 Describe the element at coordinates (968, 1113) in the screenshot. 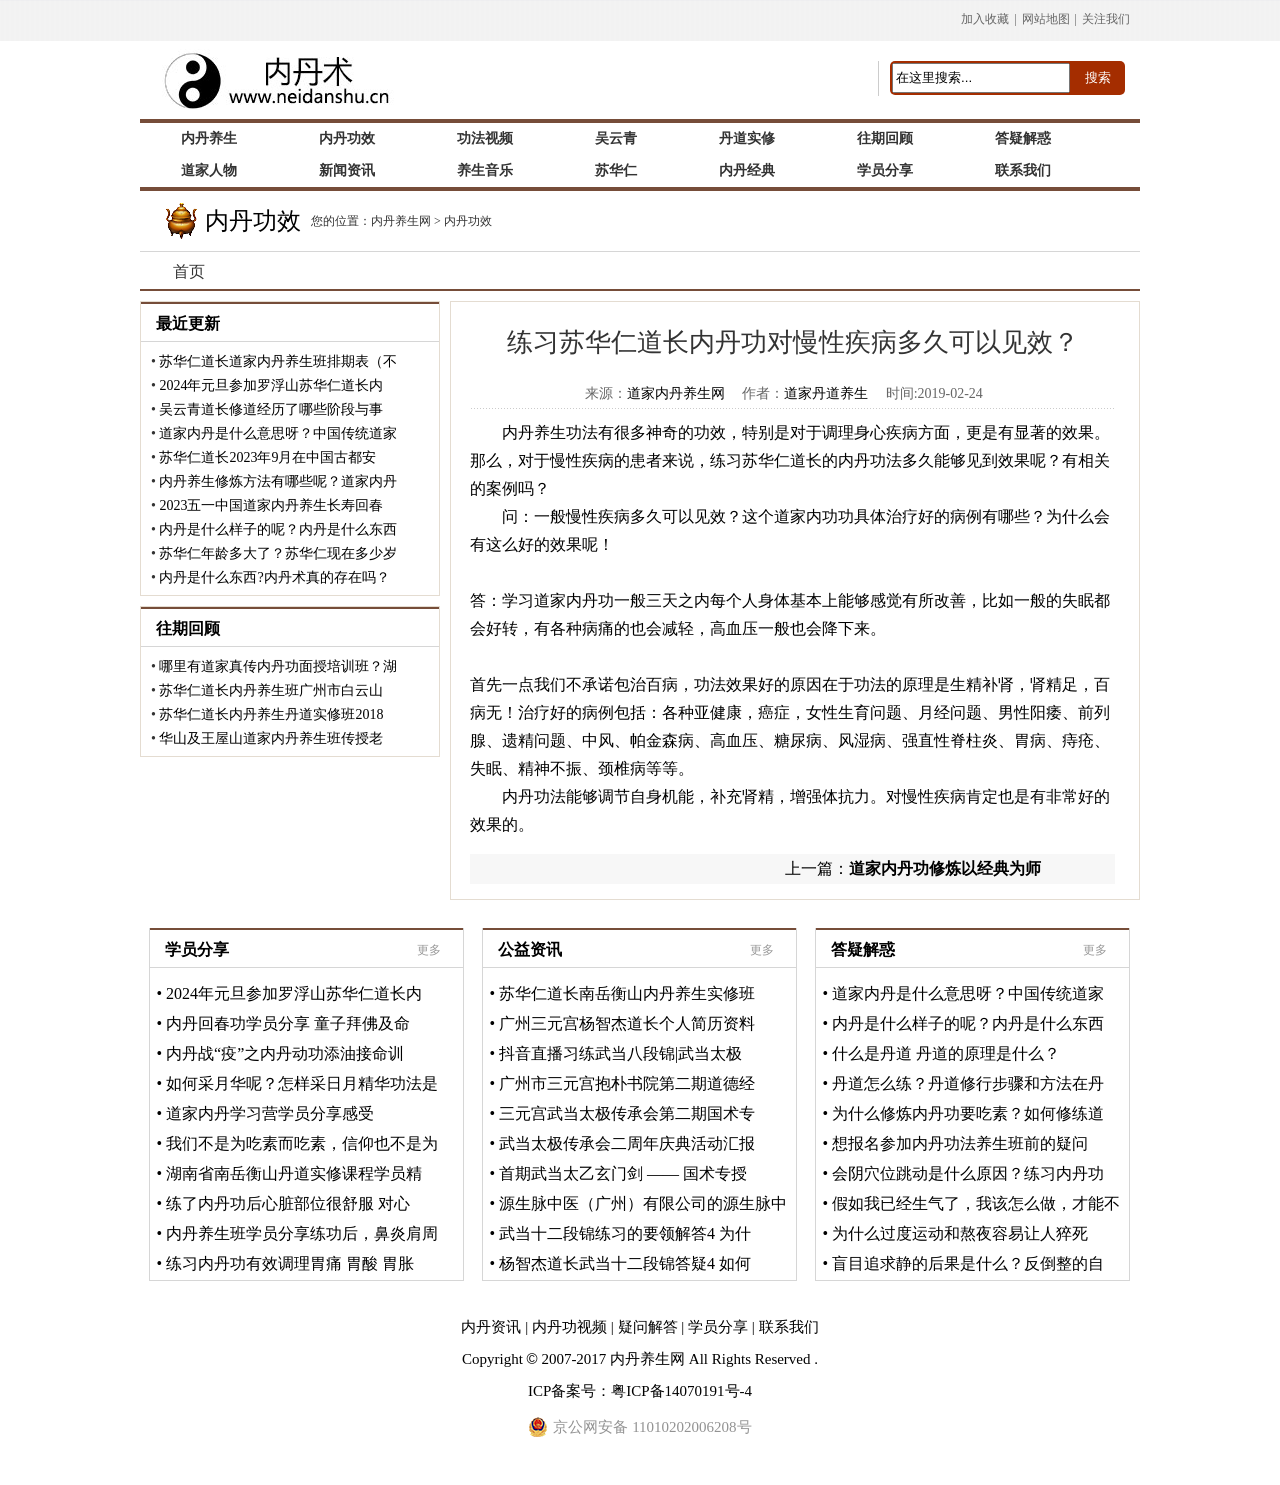

I see `为什么修炼内丹功要吃素？如何修练道` at that location.